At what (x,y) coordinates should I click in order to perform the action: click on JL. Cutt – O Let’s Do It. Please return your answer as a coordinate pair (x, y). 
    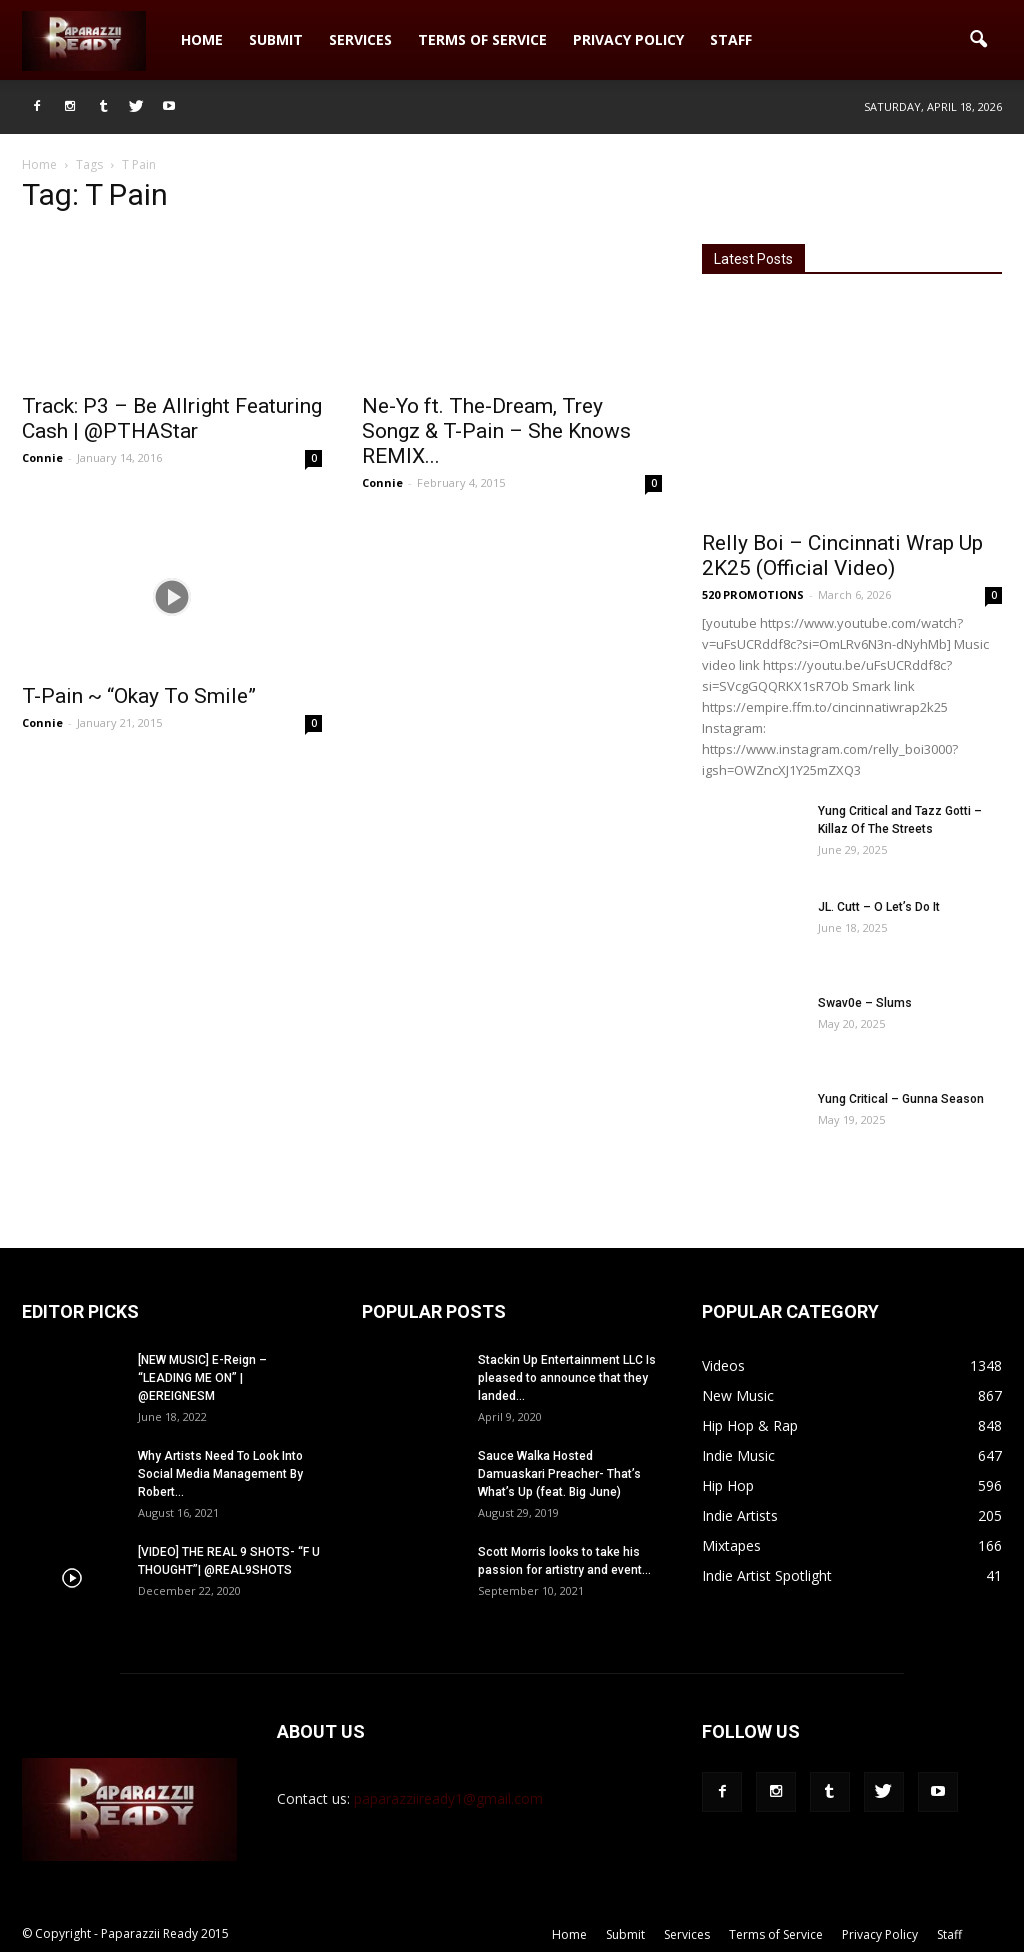
    Looking at the image, I should click on (879, 907).